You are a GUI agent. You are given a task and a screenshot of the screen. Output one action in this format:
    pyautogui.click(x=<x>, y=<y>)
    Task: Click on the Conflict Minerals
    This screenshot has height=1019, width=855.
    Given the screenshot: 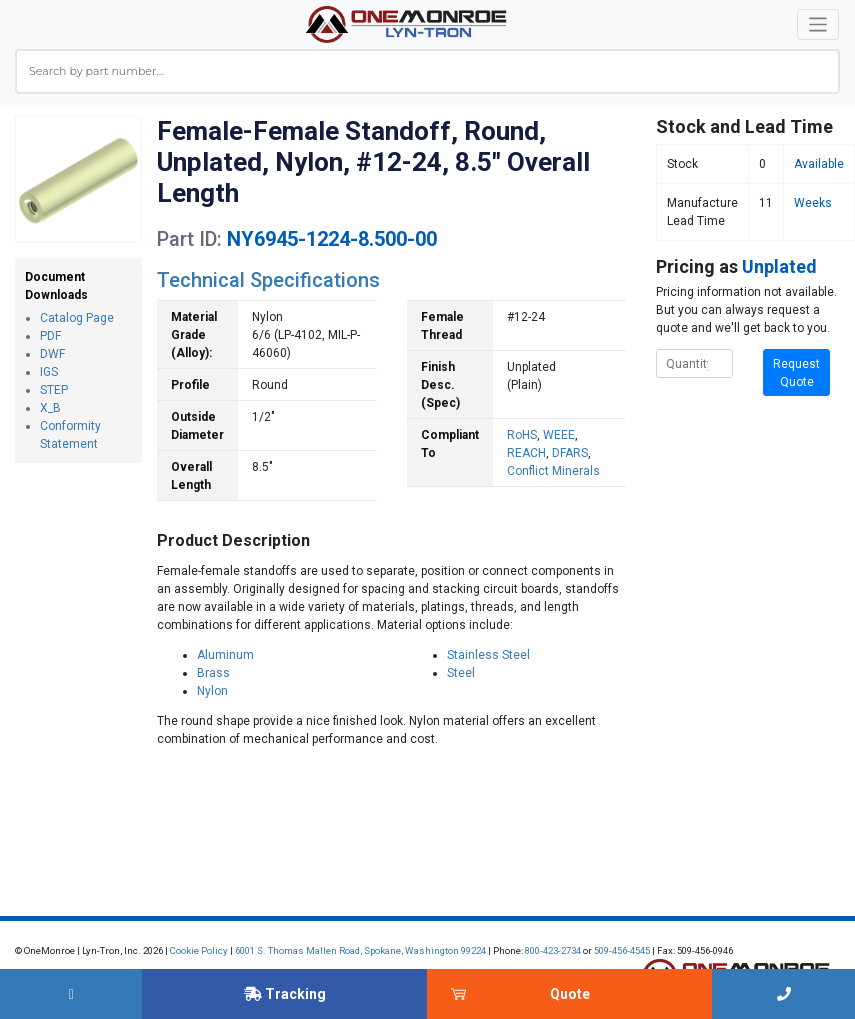 What is the action you would take?
    pyautogui.click(x=553, y=471)
    